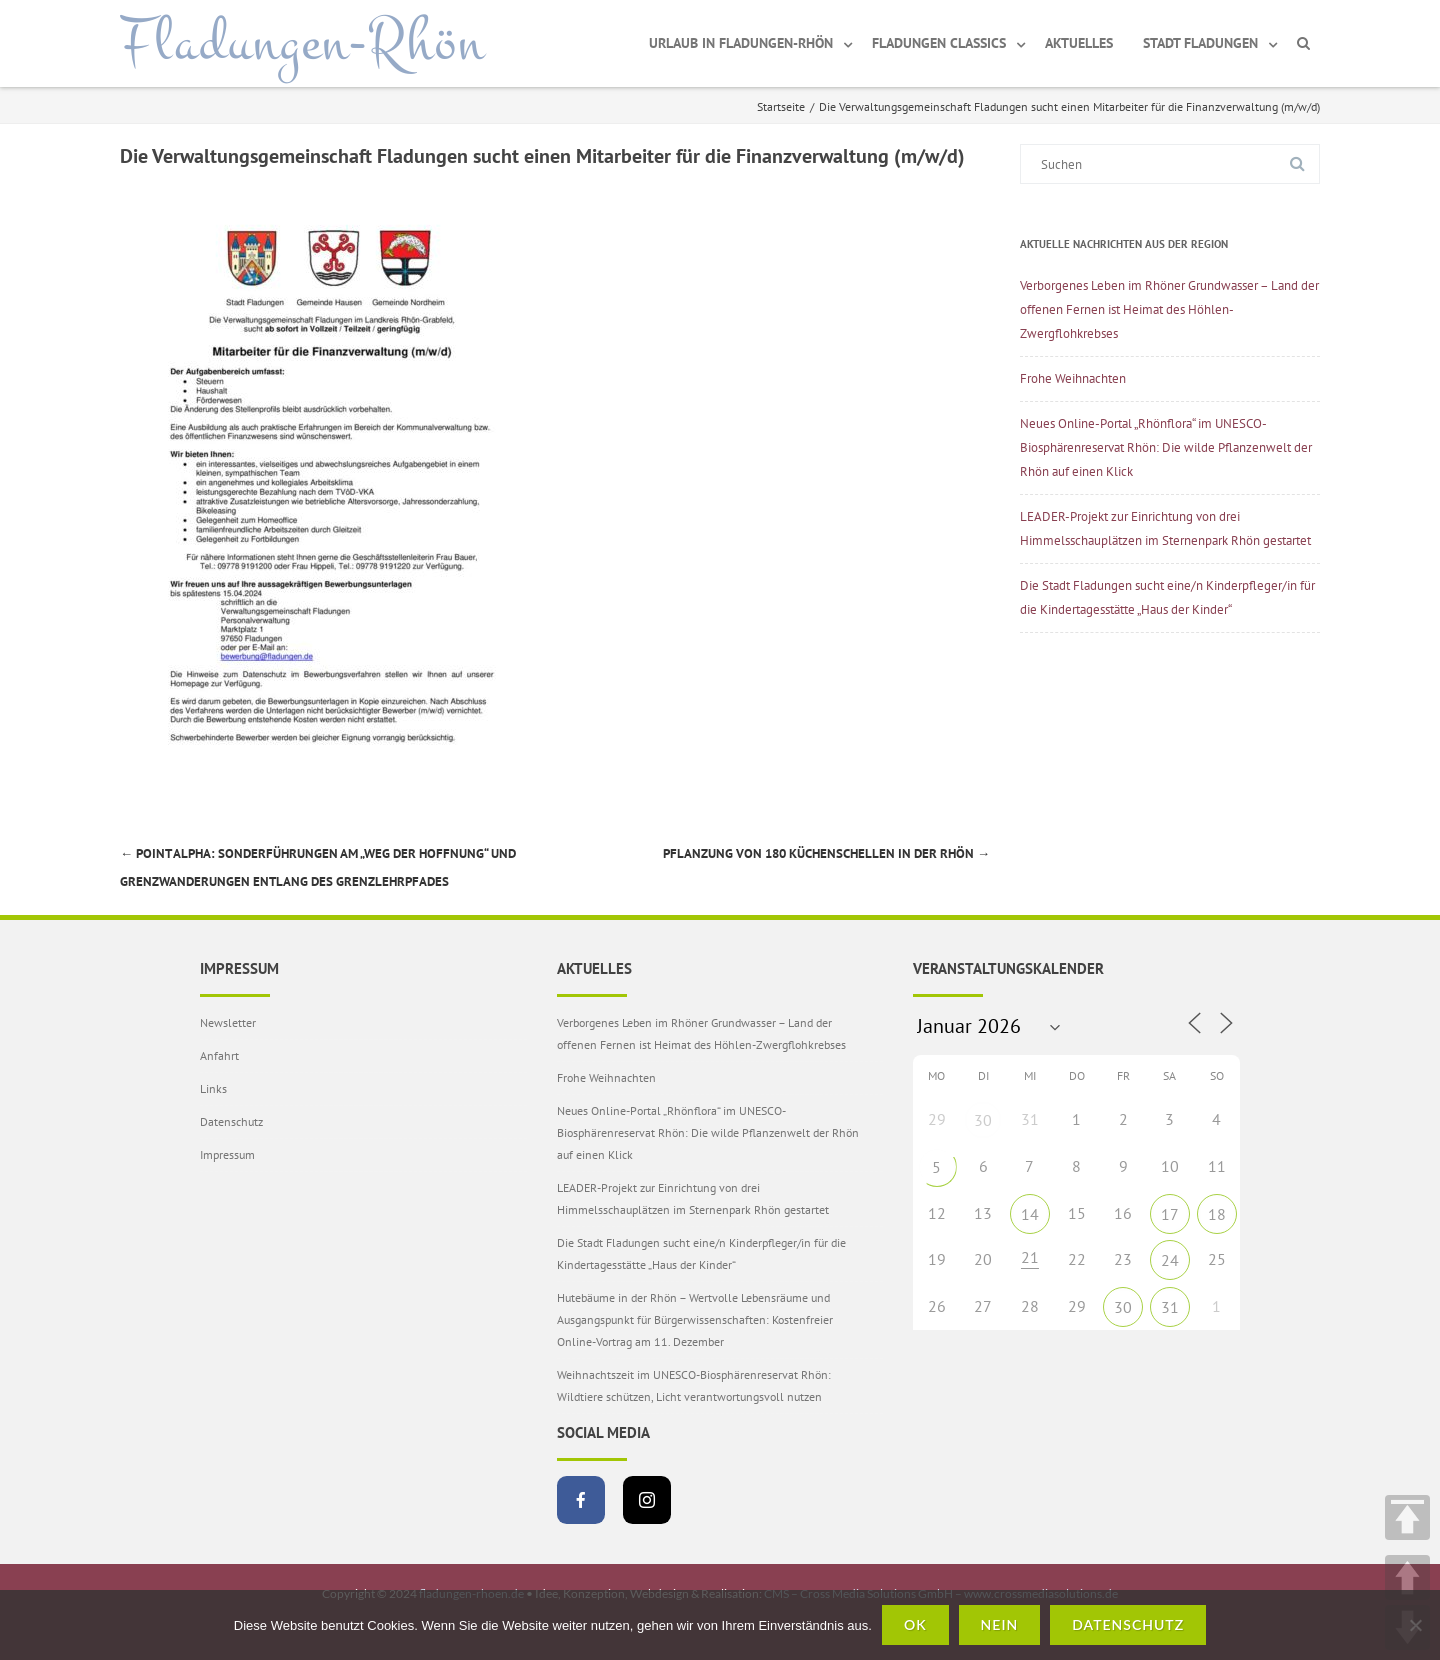  Describe the element at coordinates (915, 1624) in the screenshot. I see `OK` at that location.